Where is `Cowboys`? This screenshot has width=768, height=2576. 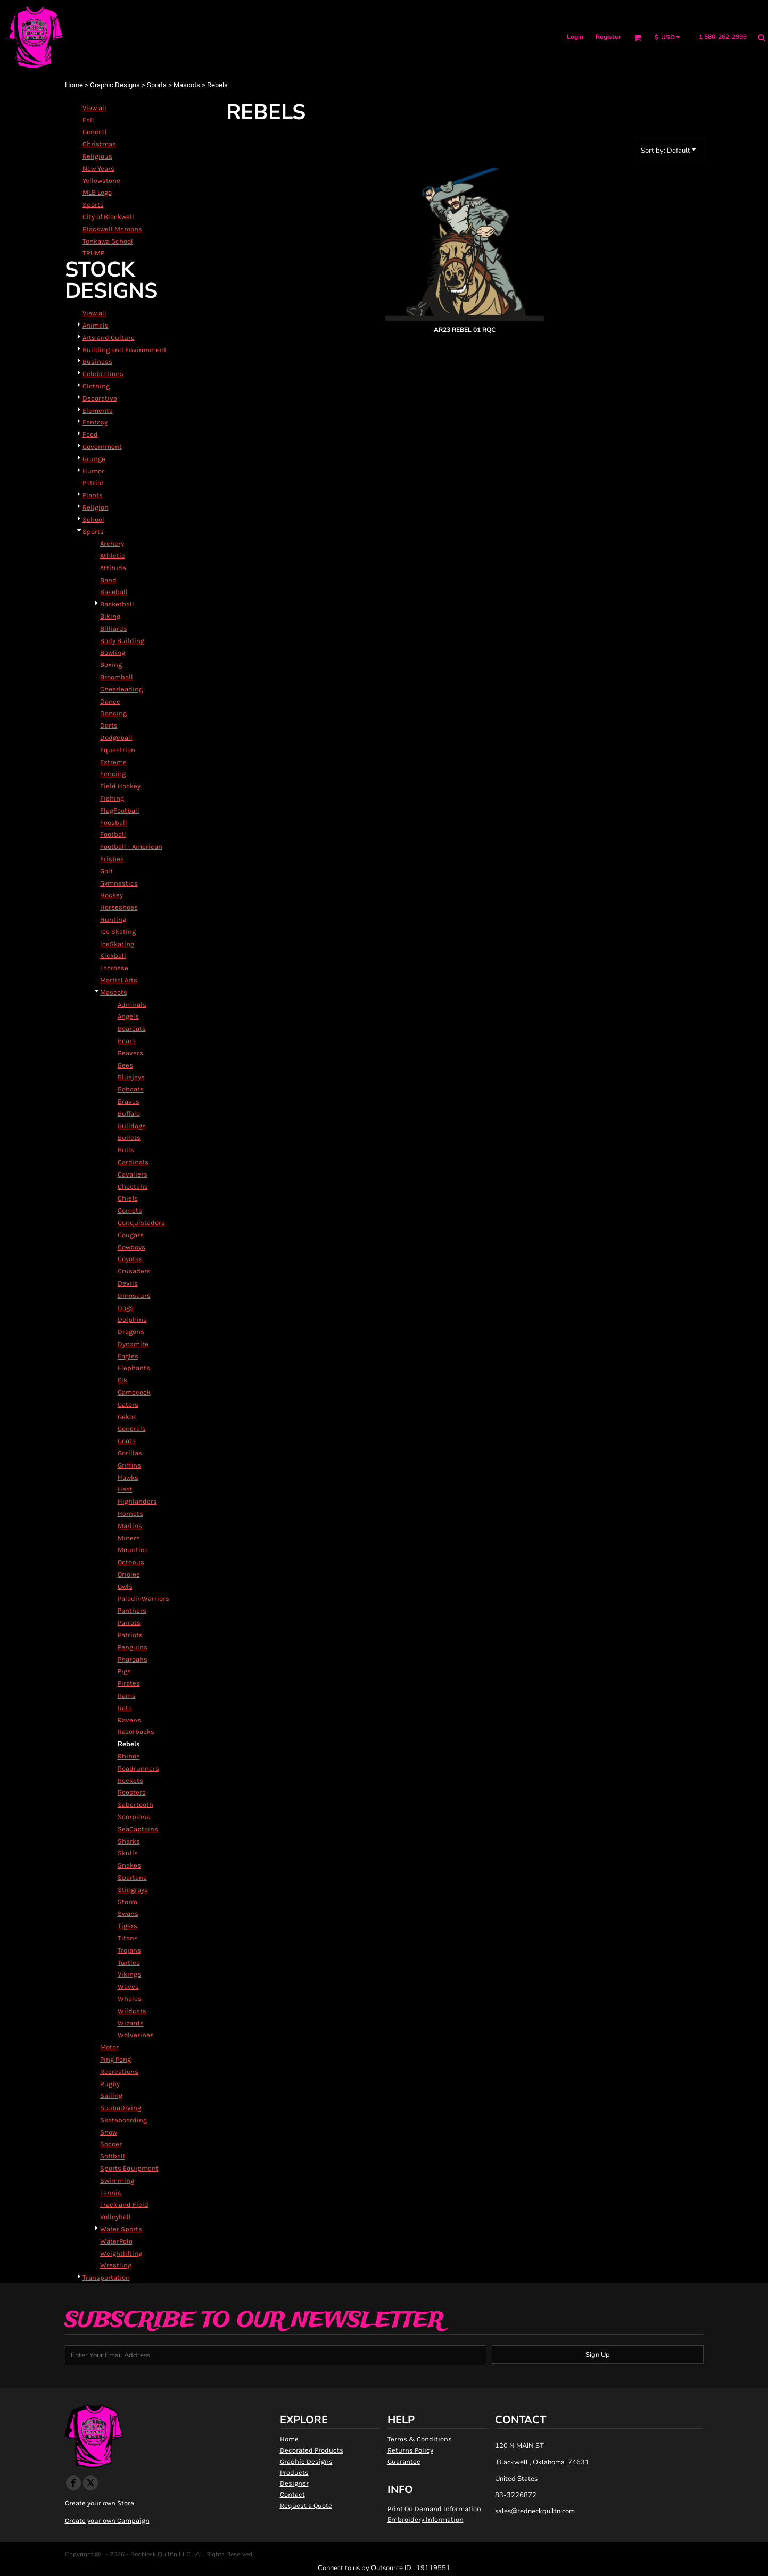
Cowboys is located at coordinates (131, 1247).